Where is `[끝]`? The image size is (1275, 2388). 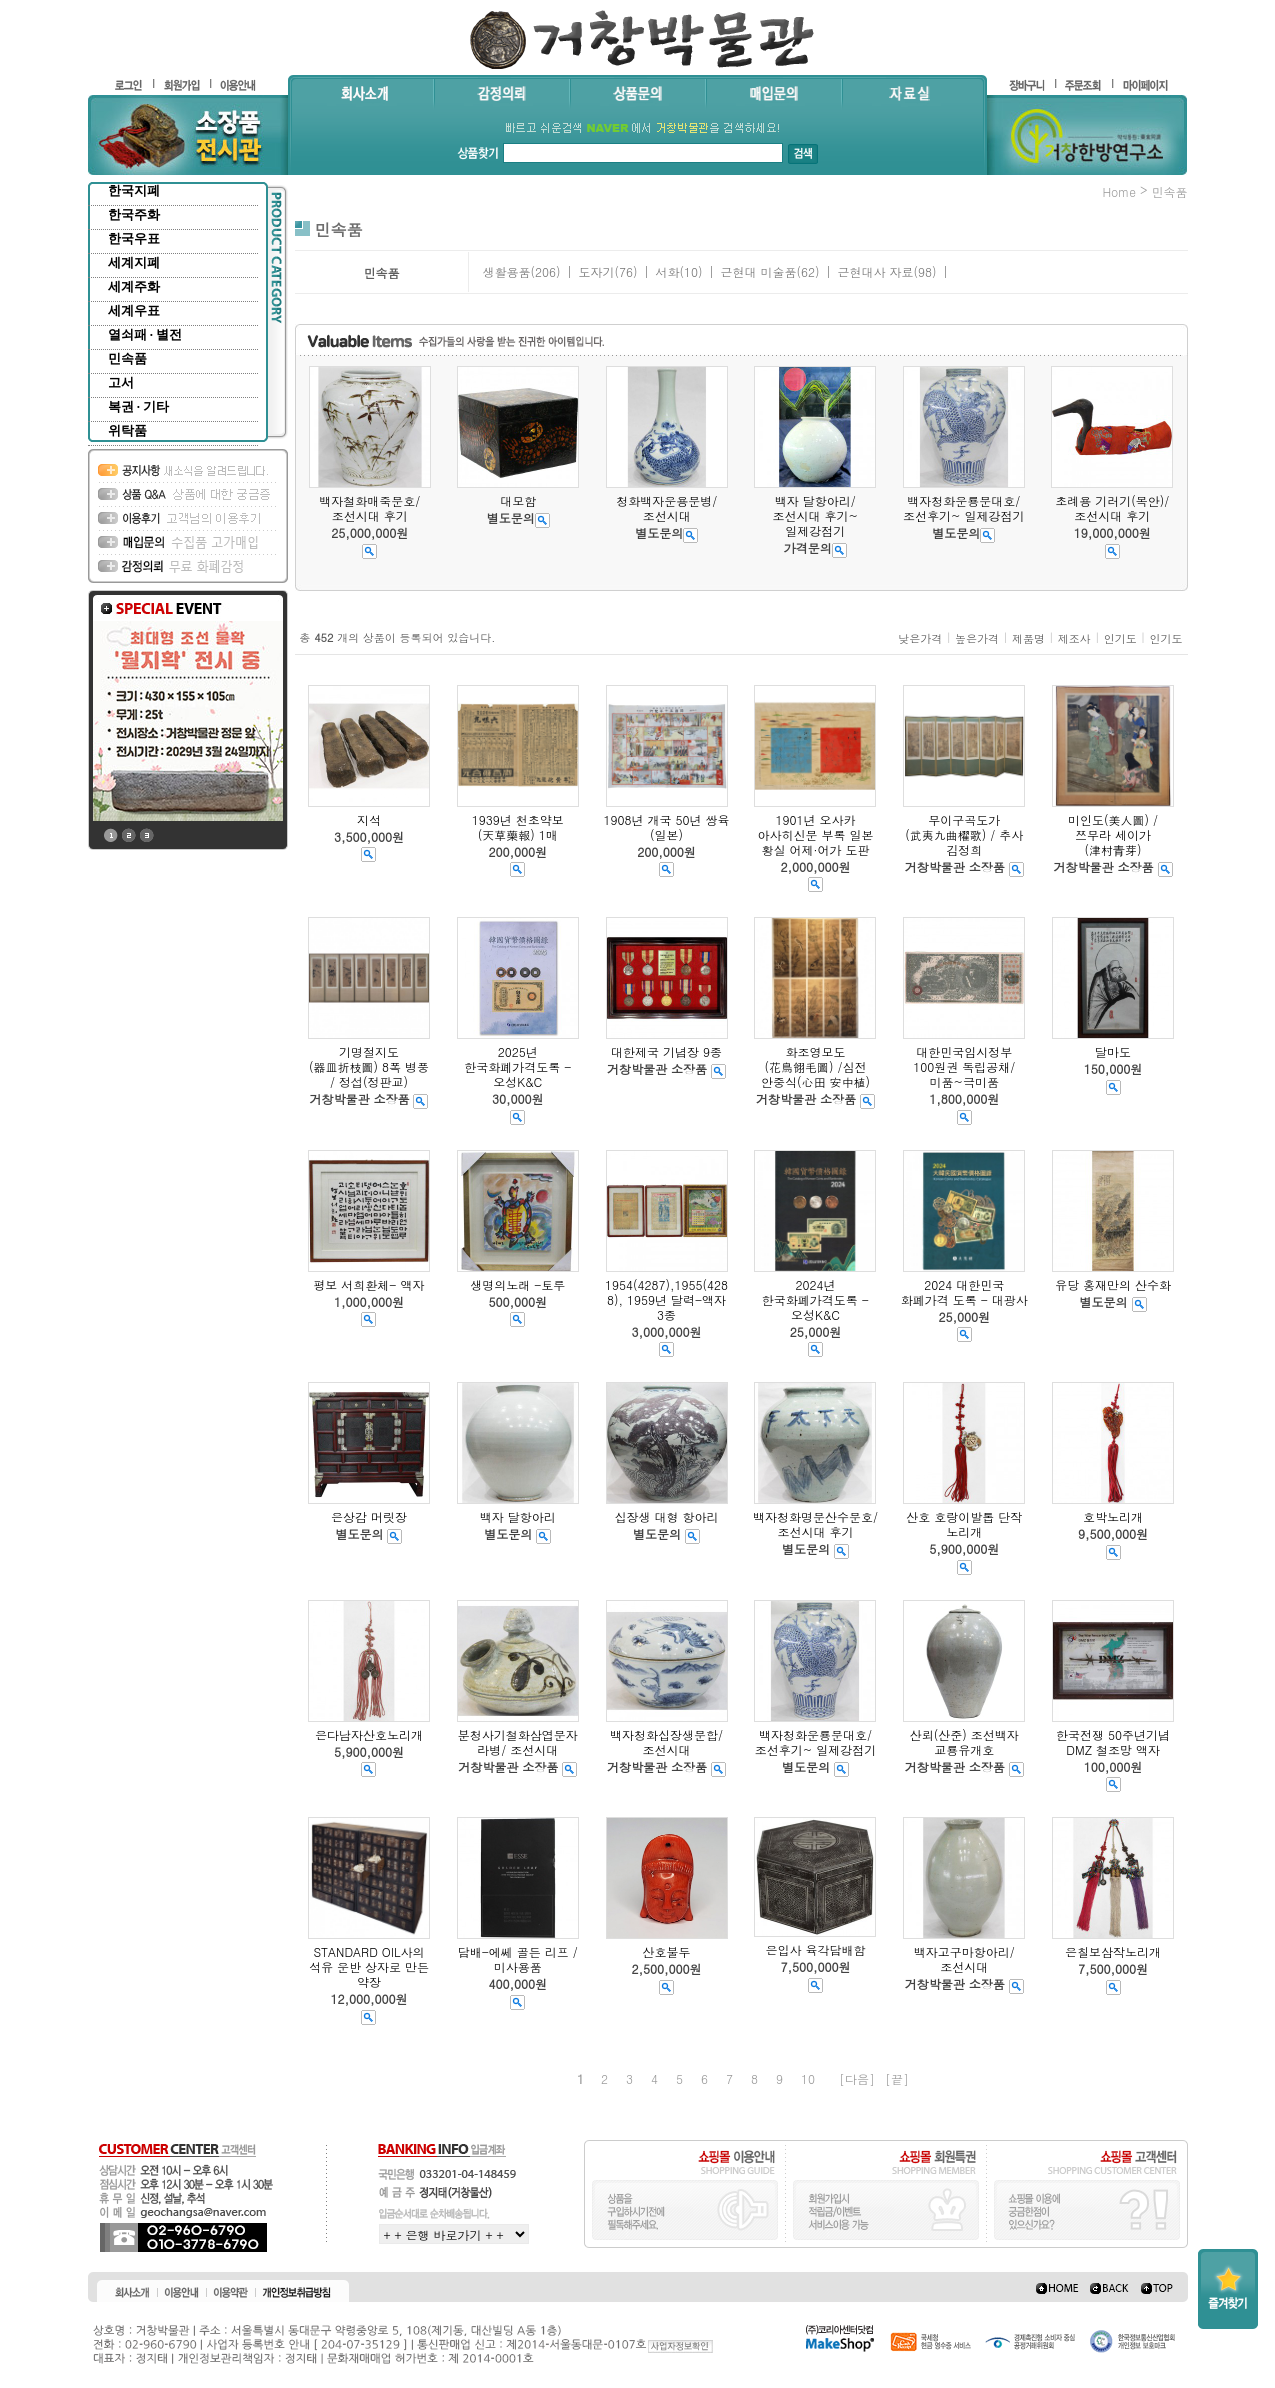
[끝] is located at coordinates (897, 2078).